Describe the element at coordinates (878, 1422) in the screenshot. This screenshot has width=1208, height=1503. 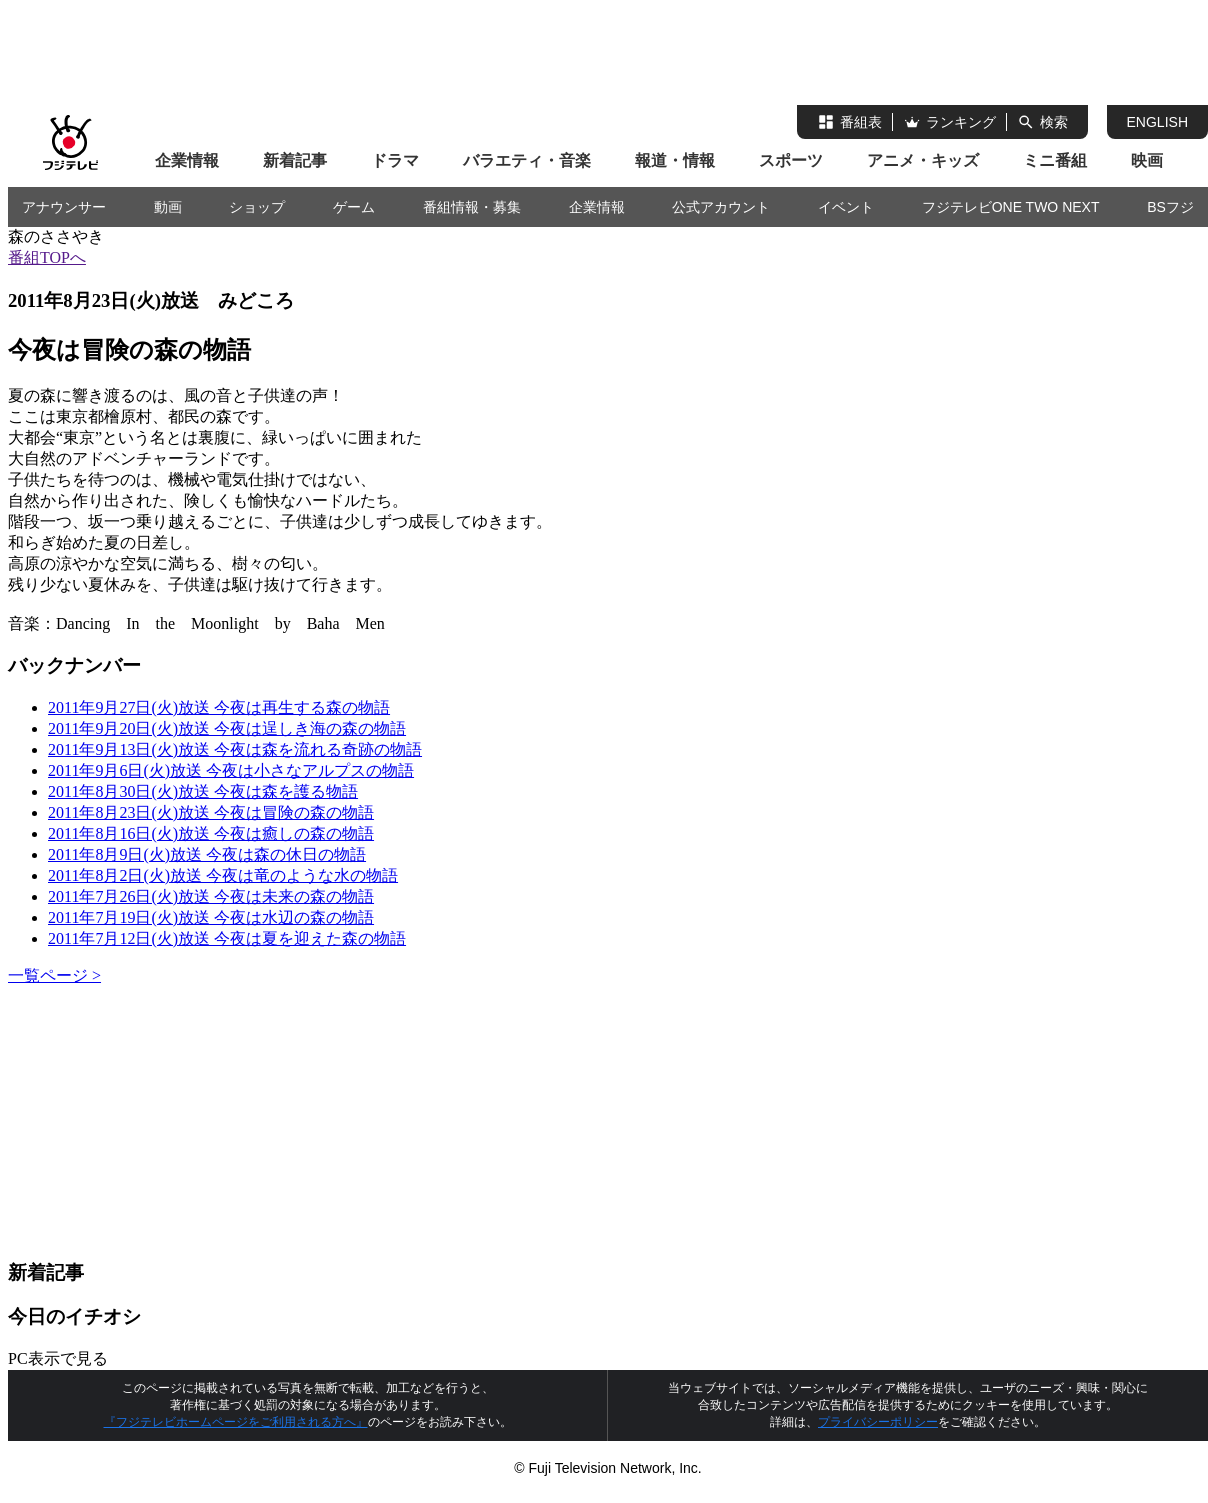
I see `プライバシーポリシー` at that location.